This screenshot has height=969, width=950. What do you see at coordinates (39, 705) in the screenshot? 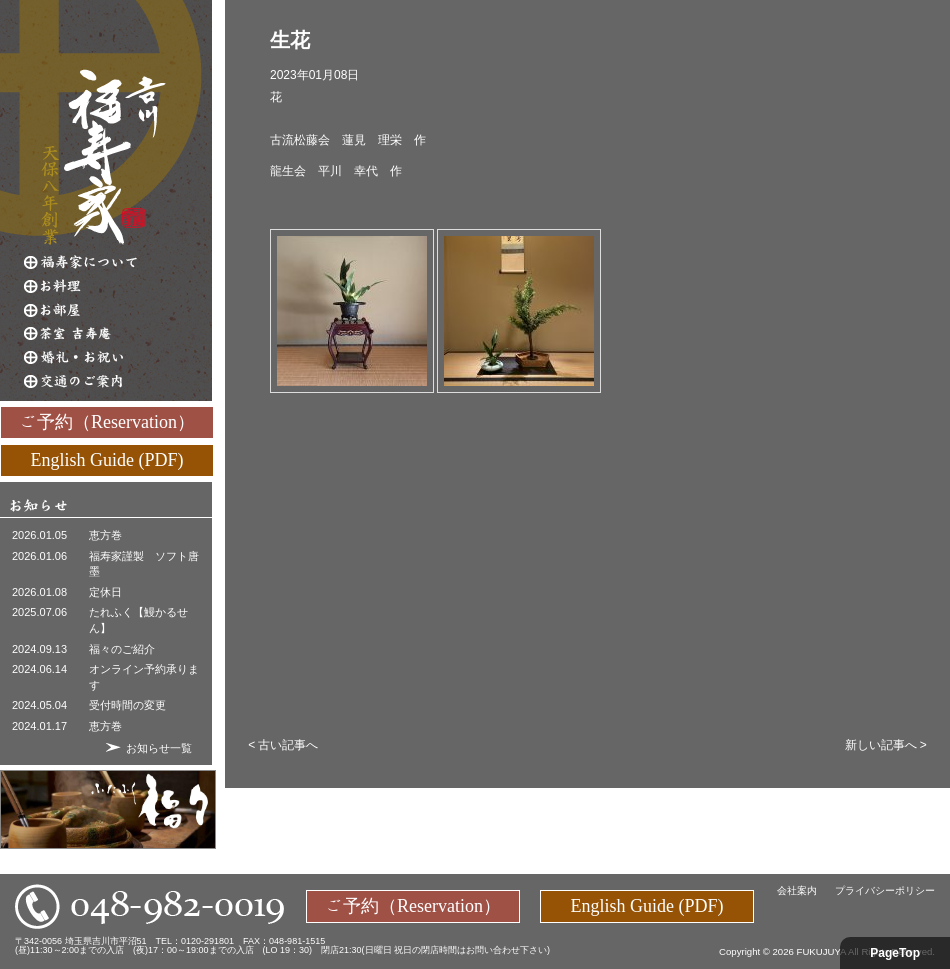
I see `2024.05.04` at bounding box center [39, 705].